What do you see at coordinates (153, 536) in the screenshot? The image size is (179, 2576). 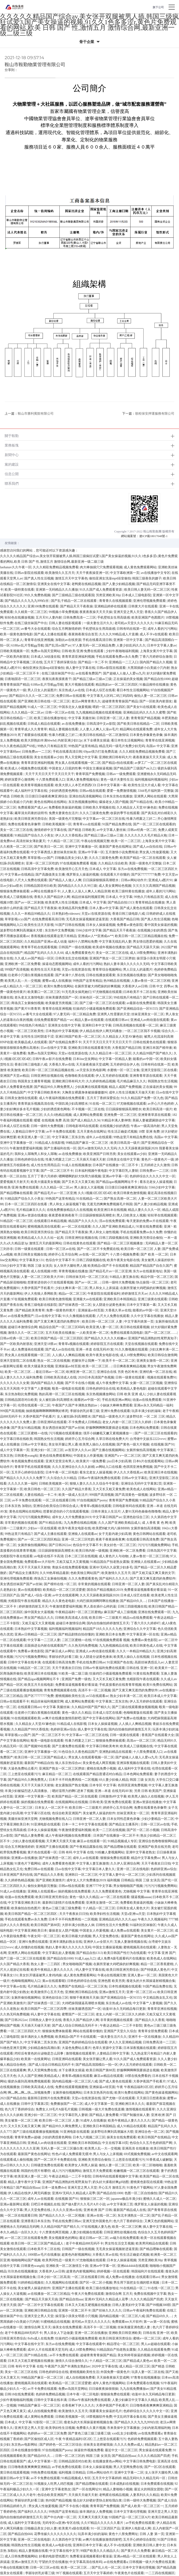 I see `遼ICP備18017048號-1` at bounding box center [153, 536].